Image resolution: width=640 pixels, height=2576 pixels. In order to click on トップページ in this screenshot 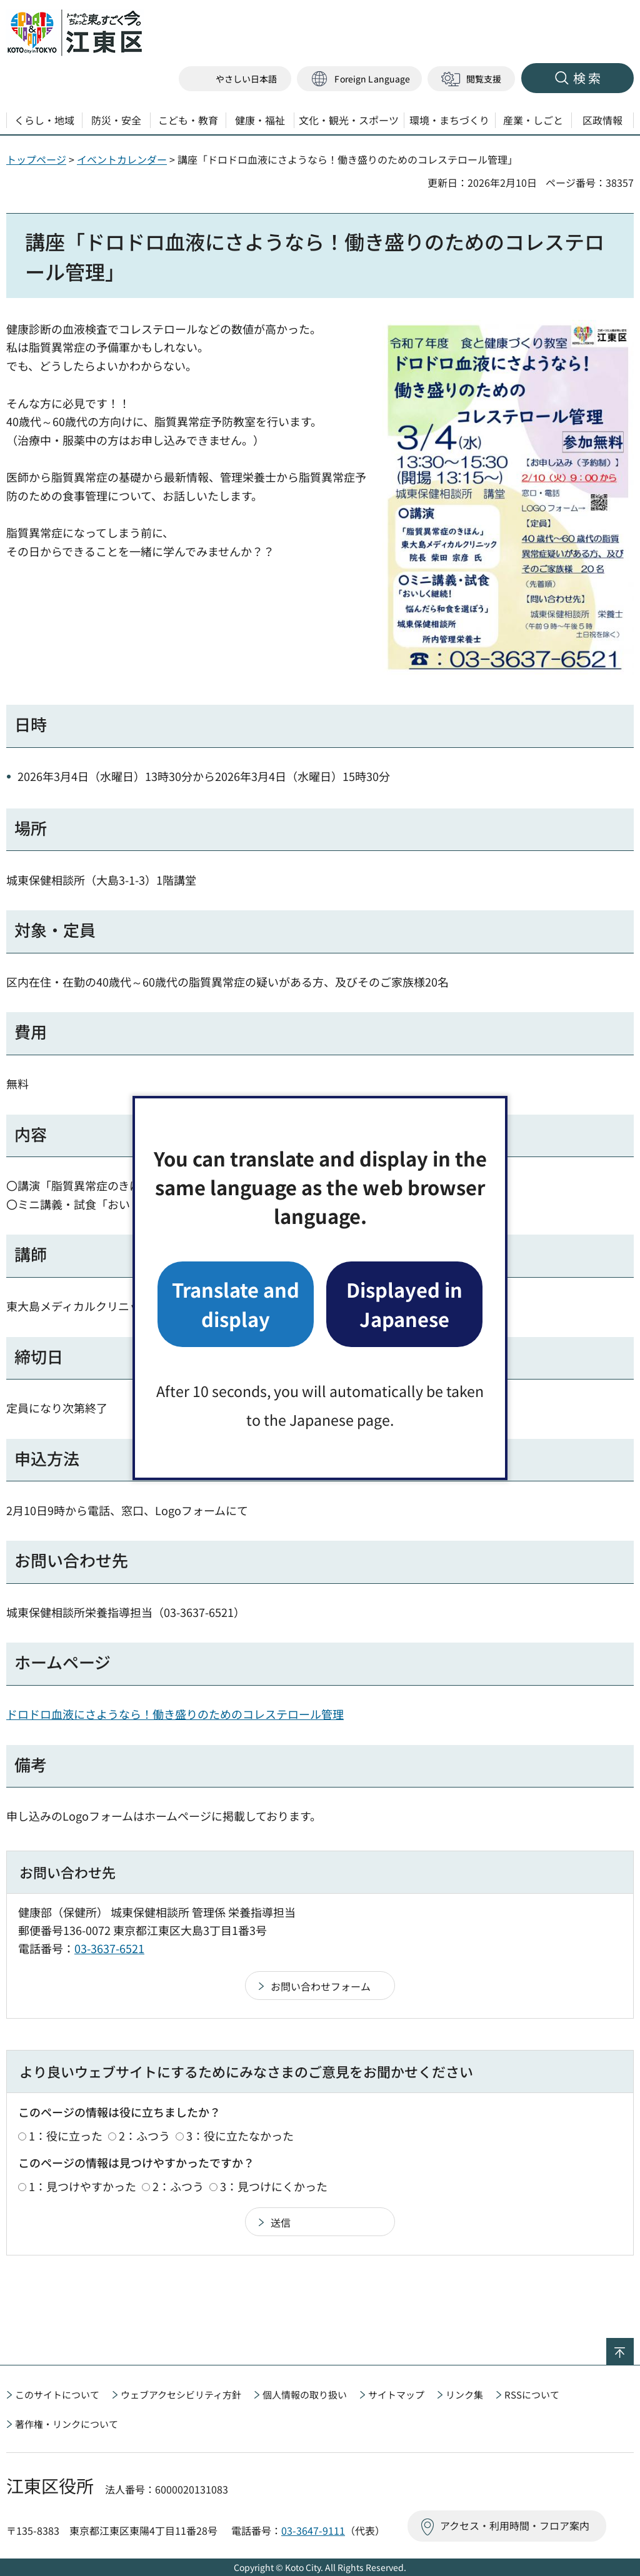, I will do `click(36, 159)`.